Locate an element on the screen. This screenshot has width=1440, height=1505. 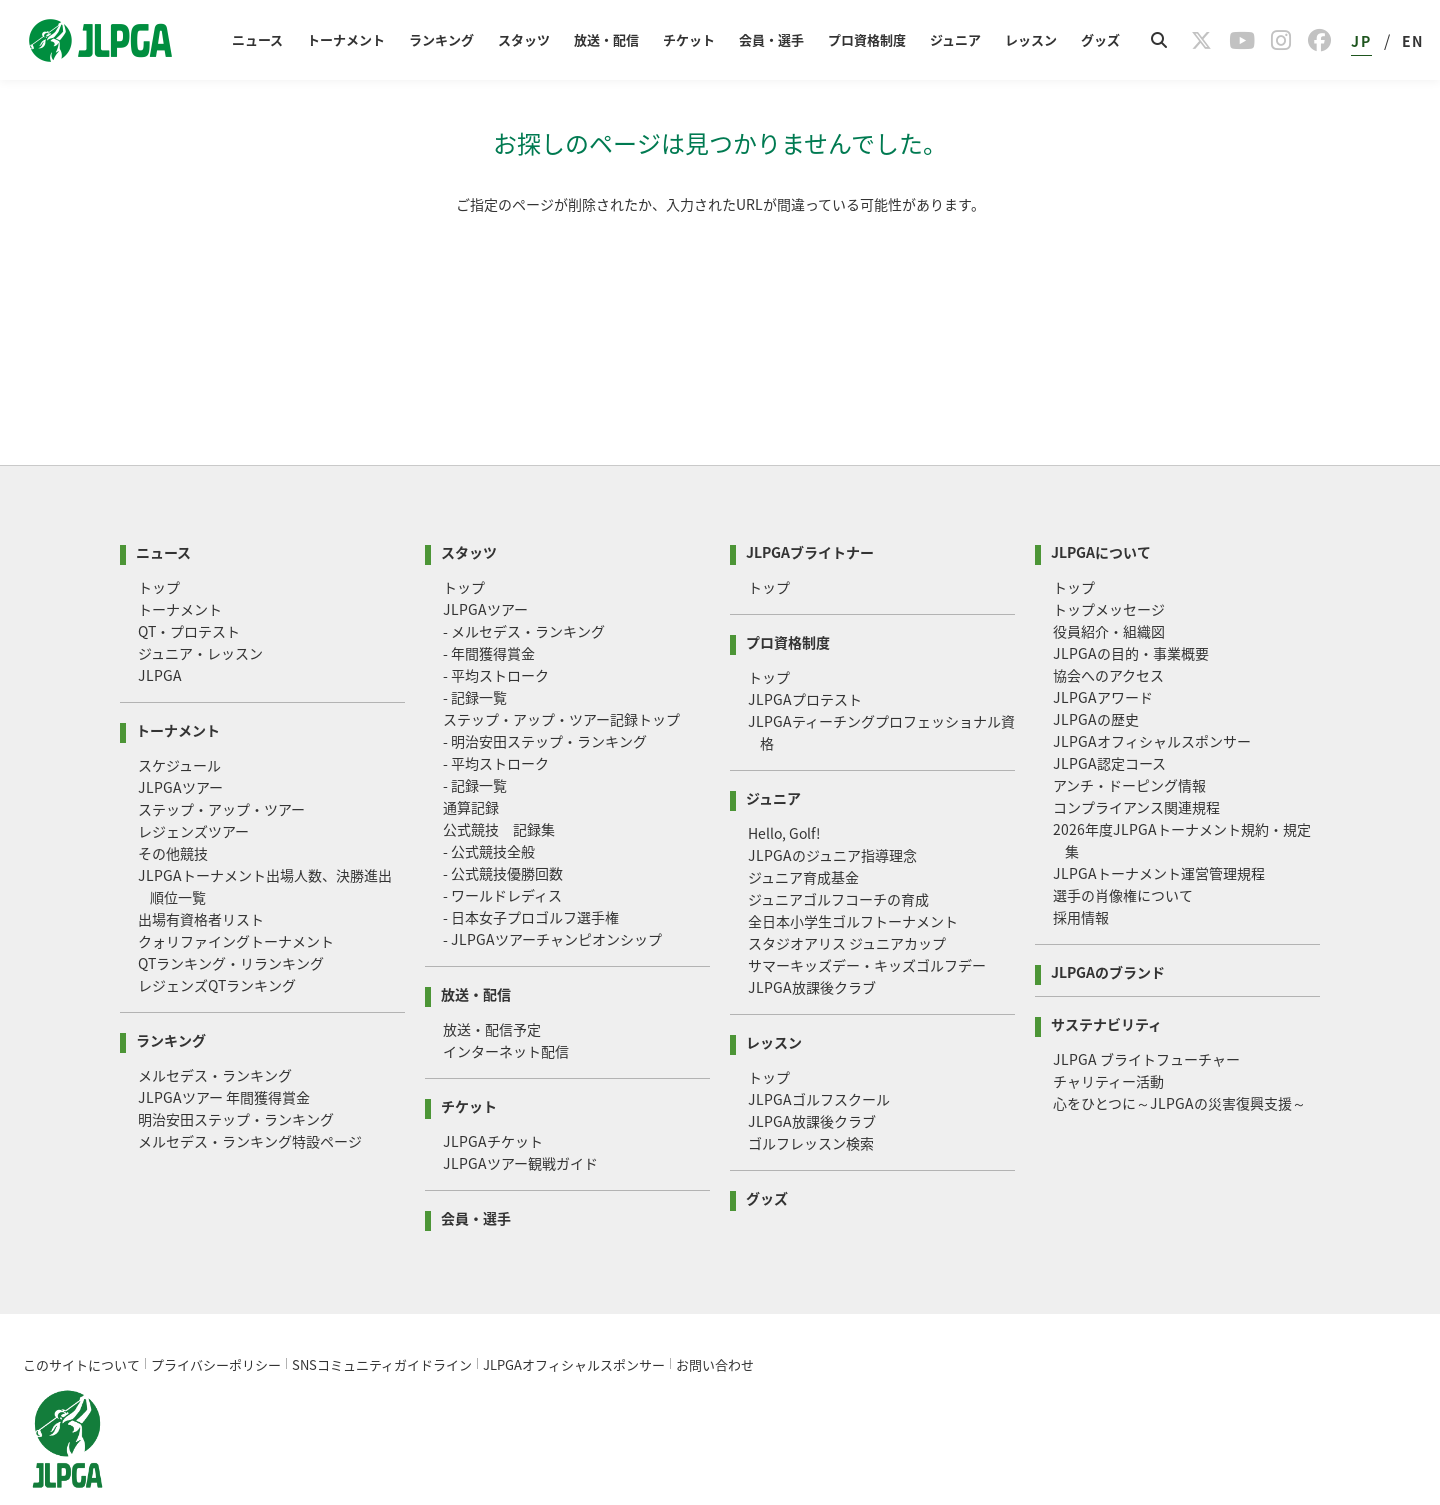
QTランキング・リランキング is located at coordinates (231, 919).